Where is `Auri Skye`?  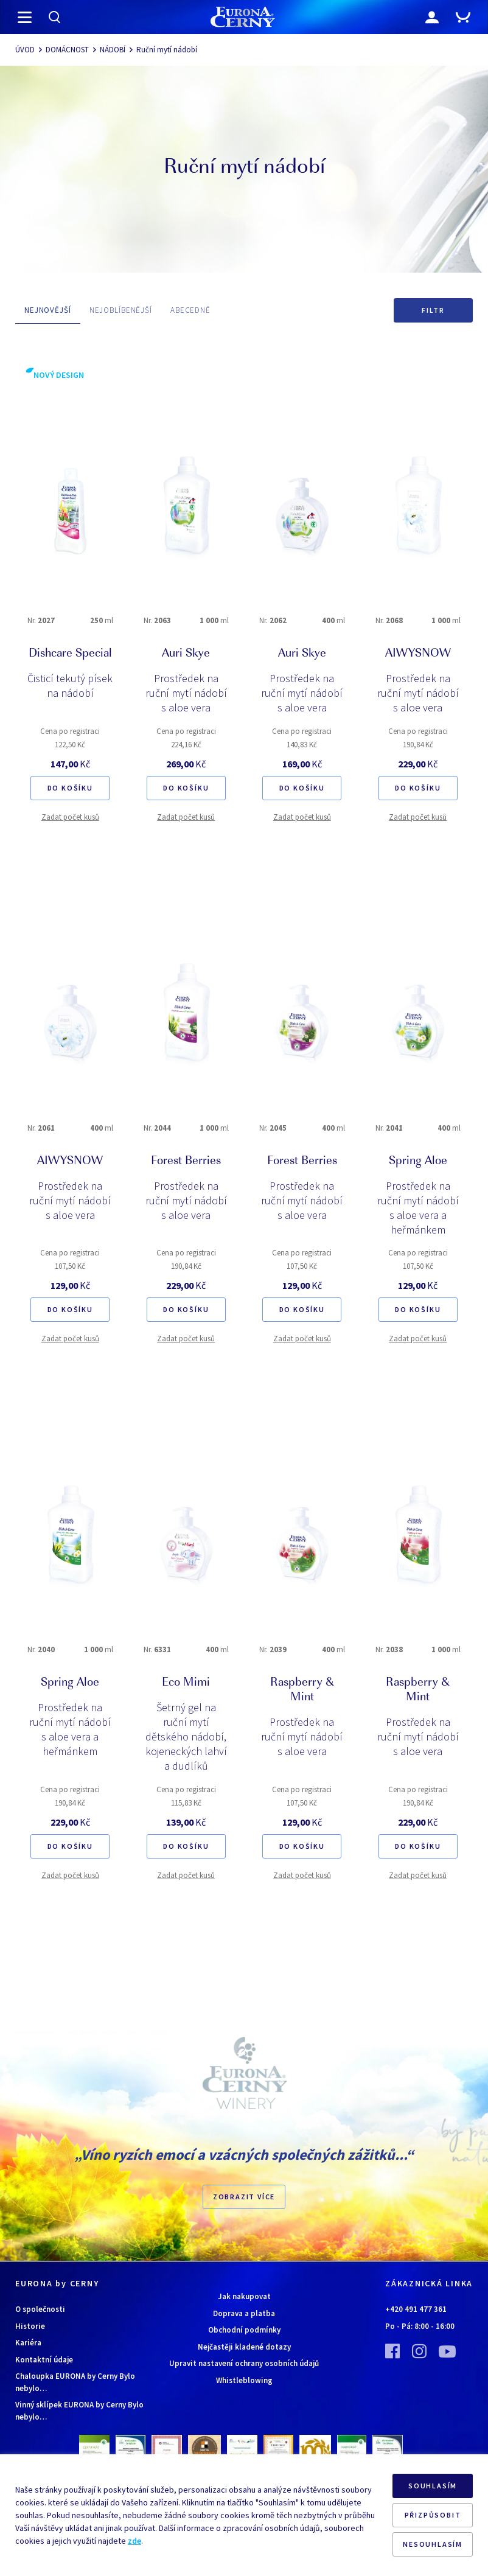 Auri Skye is located at coordinates (186, 654).